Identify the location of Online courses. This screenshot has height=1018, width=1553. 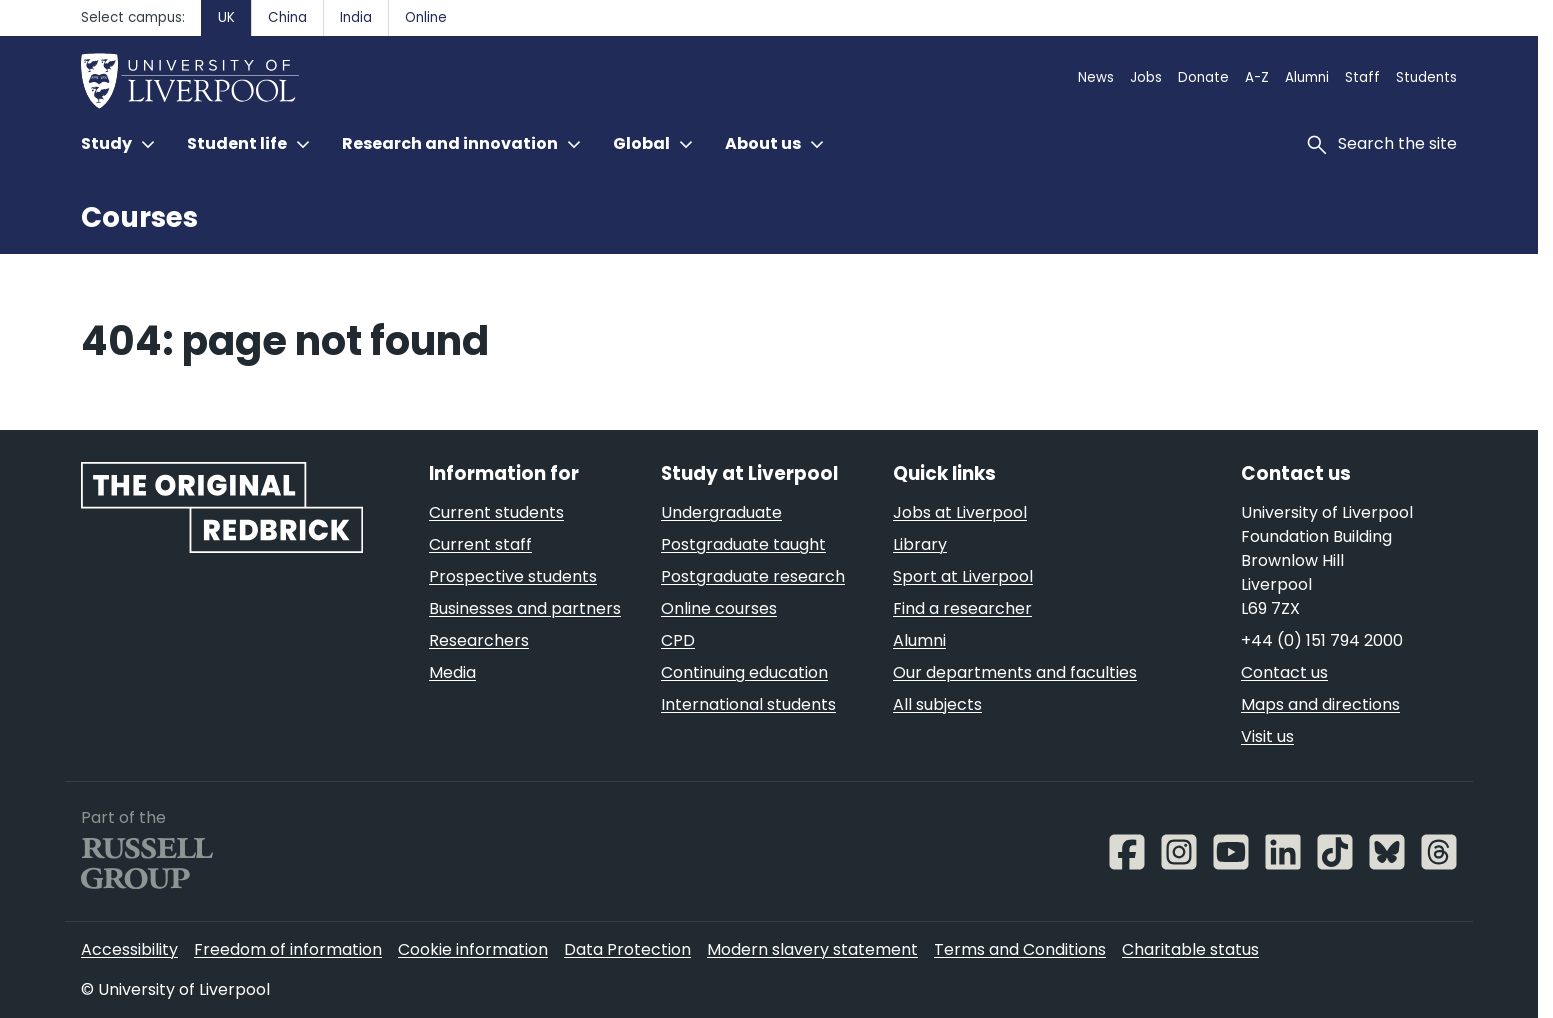
(719, 608).